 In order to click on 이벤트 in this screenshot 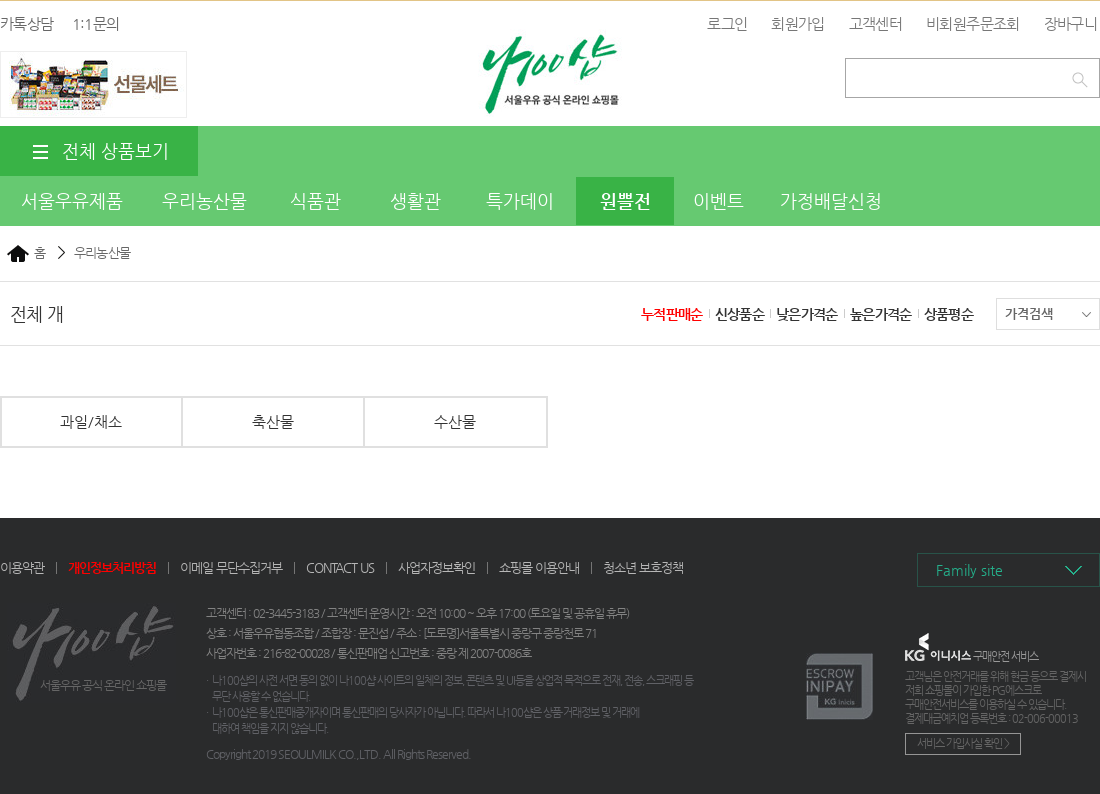, I will do `click(718, 200)`.